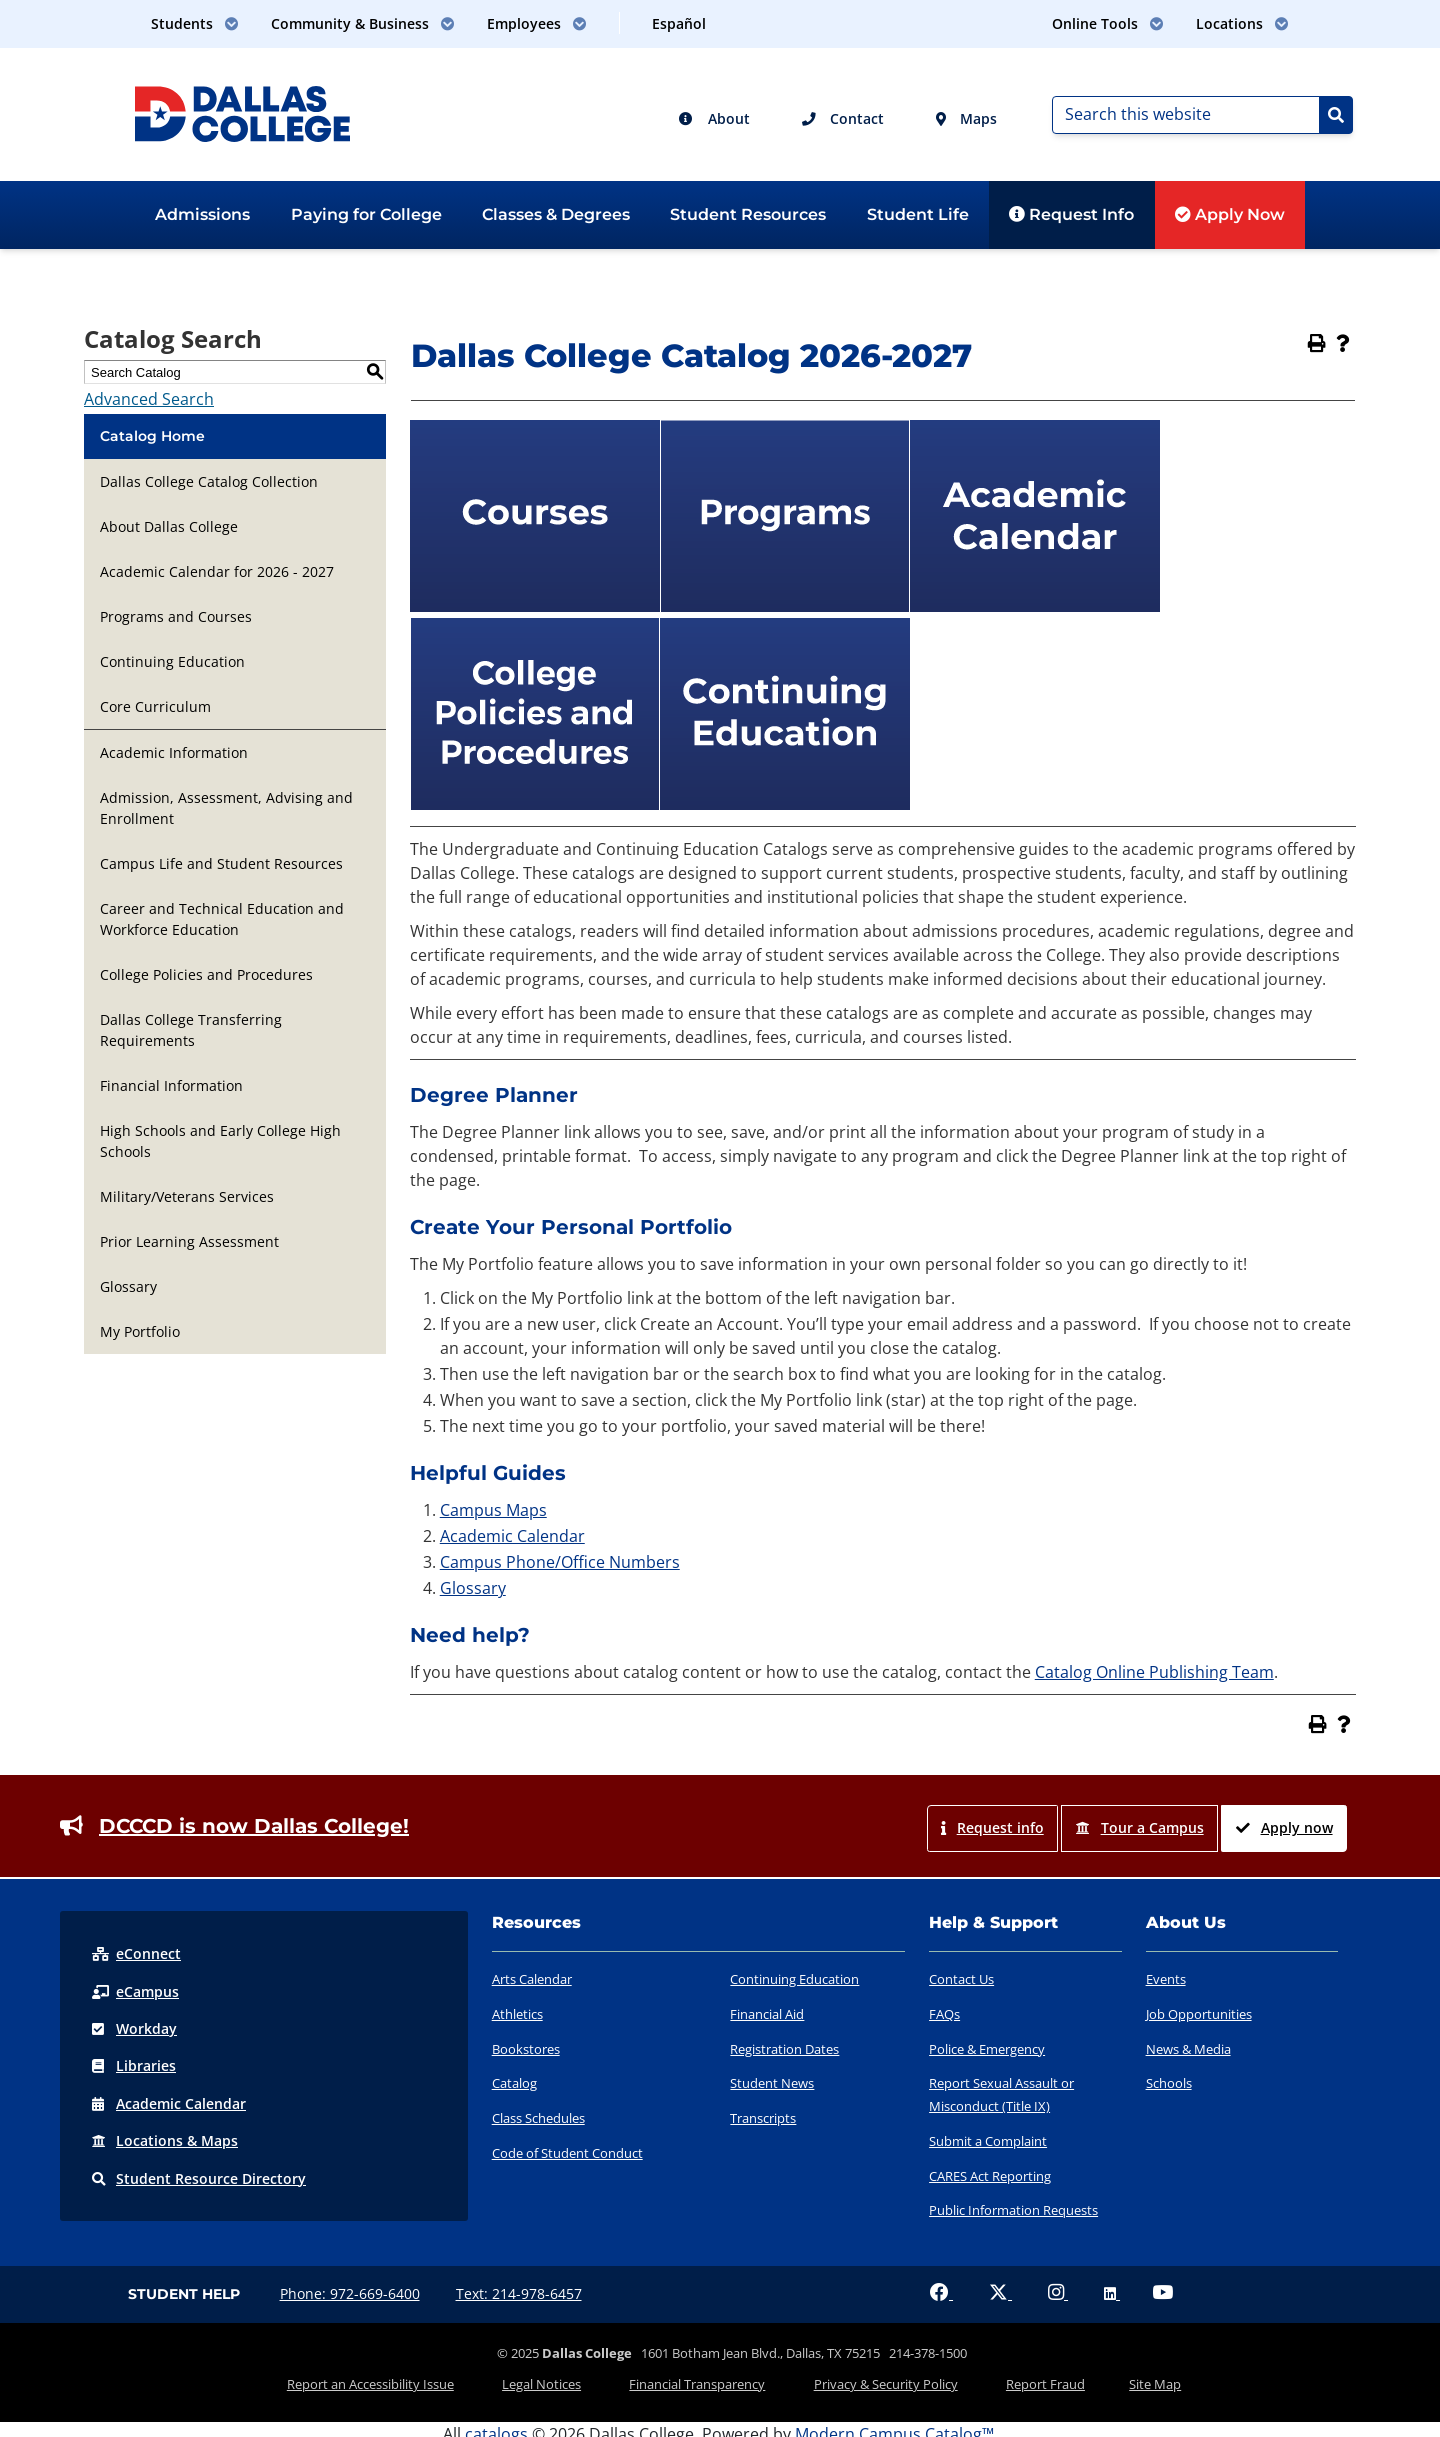 This screenshot has height=2437, width=1440. I want to click on Core Curriculum, so click(155, 706).